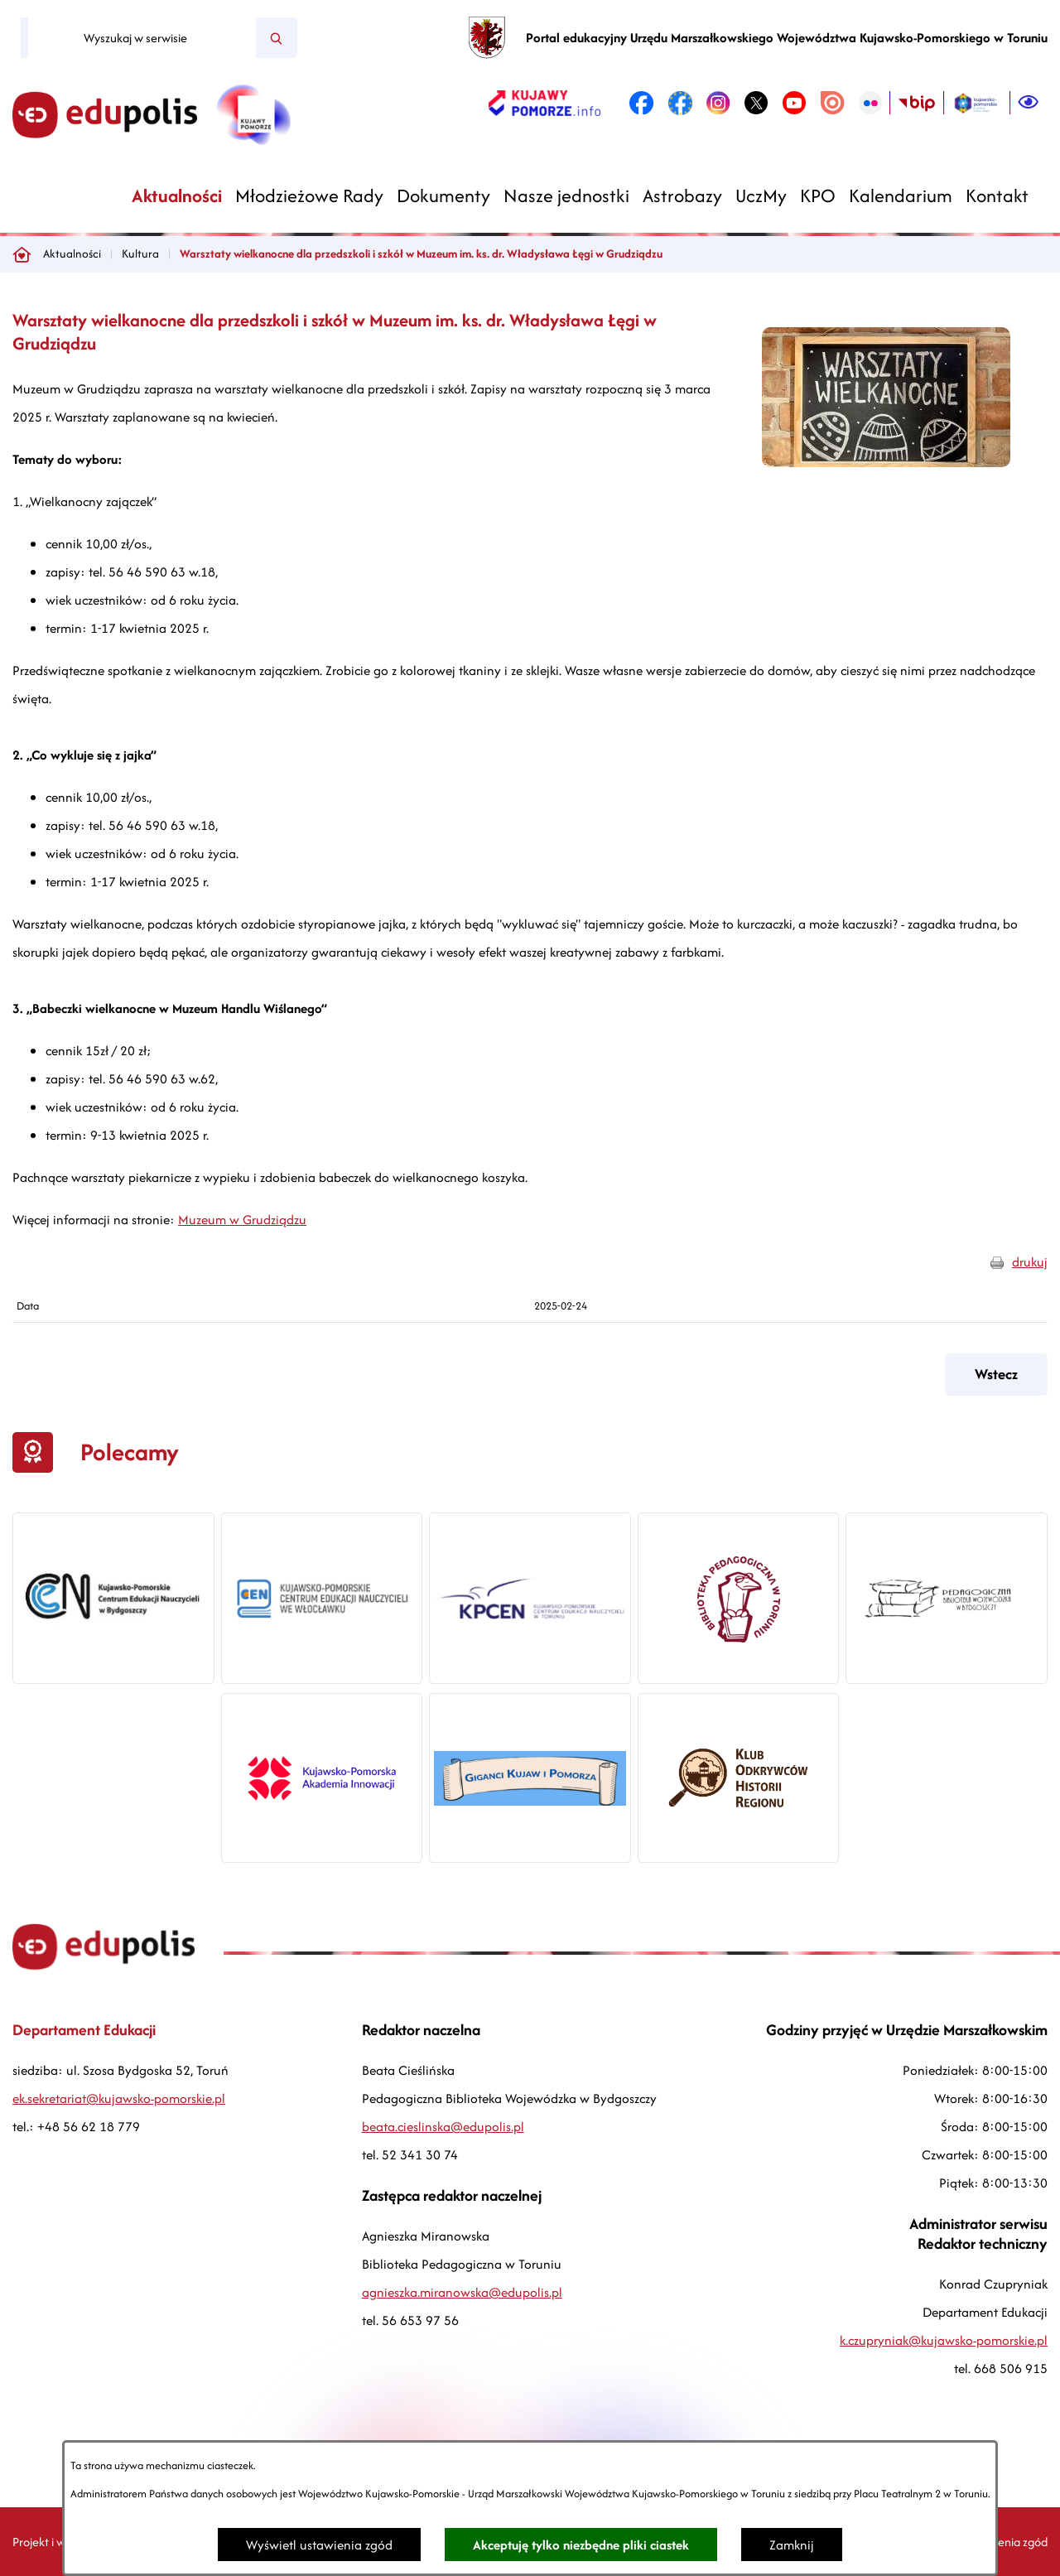  I want to click on agnieszka.miranowska@edupolis.pl, so click(462, 2292).